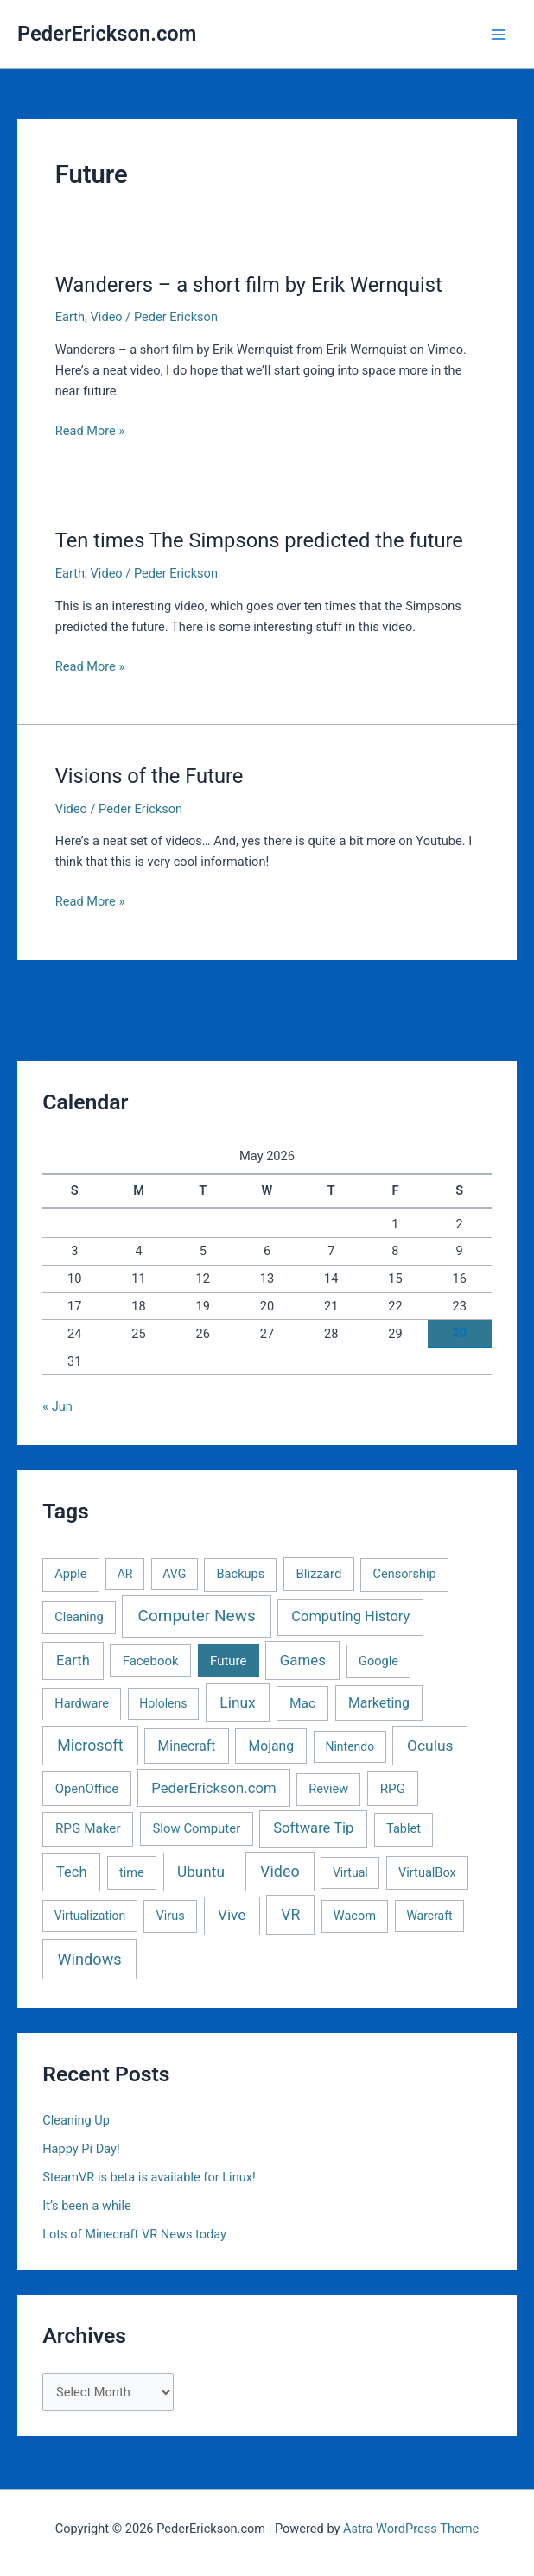 The image size is (534, 2576). What do you see at coordinates (403, 1828) in the screenshot?
I see `Tablet [Tablet (2 items)]` at bounding box center [403, 1828].